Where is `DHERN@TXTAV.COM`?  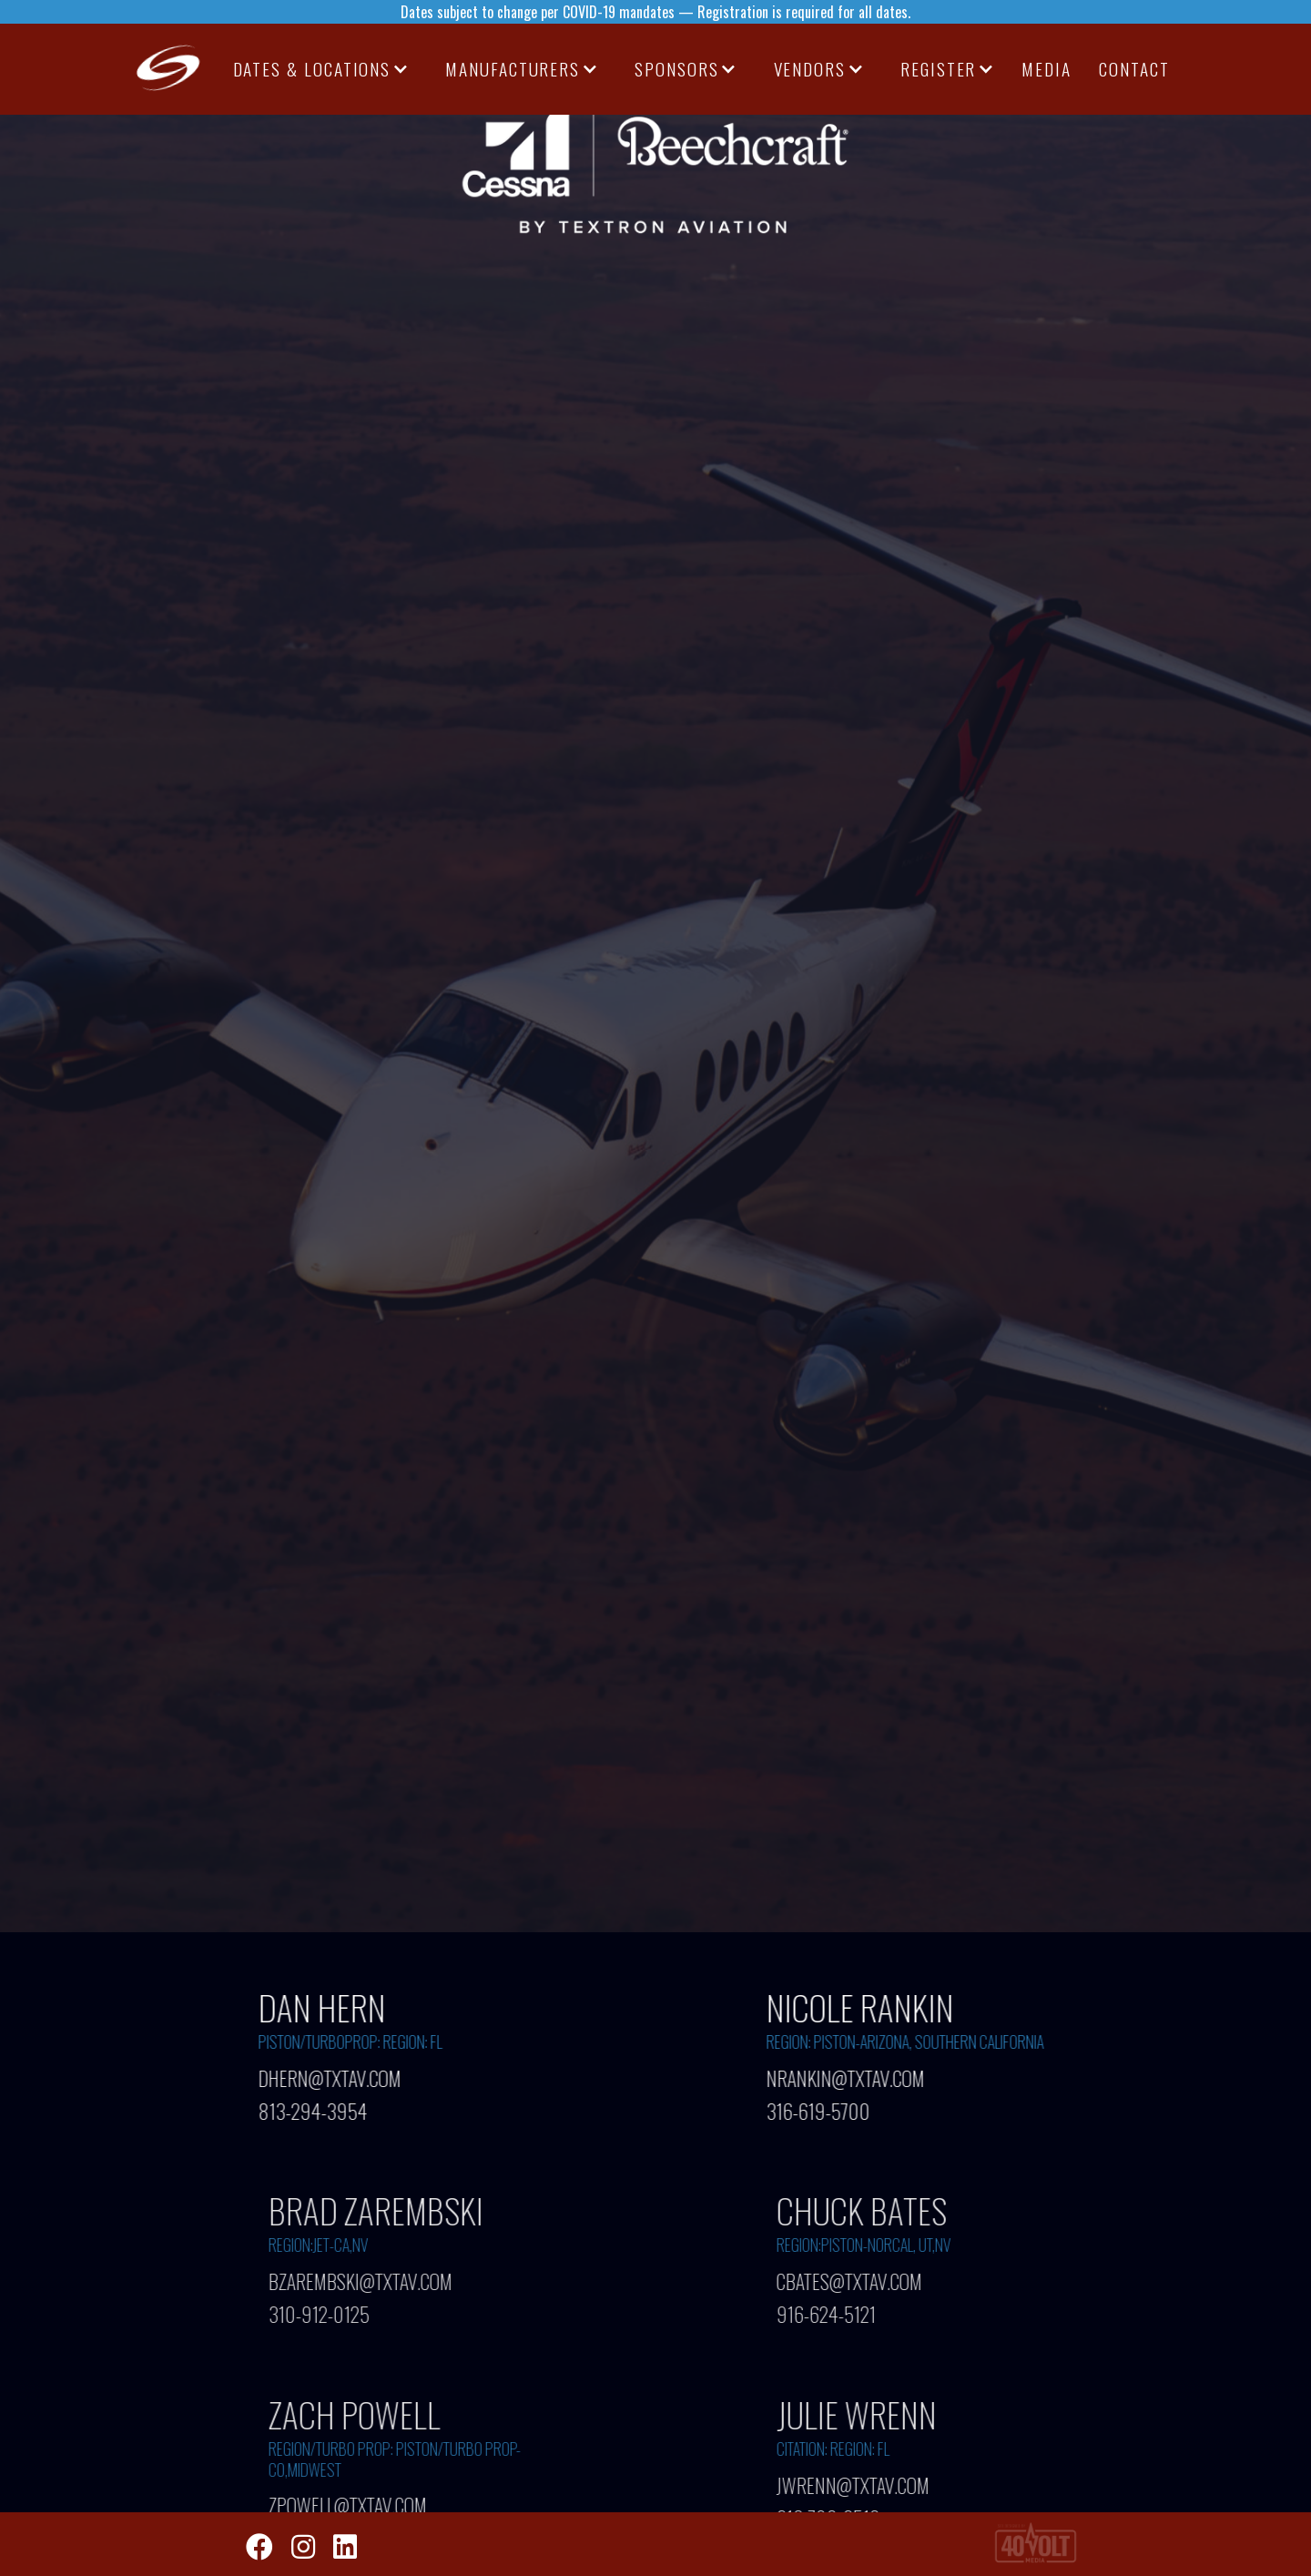 DHERN@TXTAV.COM is located at coordinates (330, 2077).